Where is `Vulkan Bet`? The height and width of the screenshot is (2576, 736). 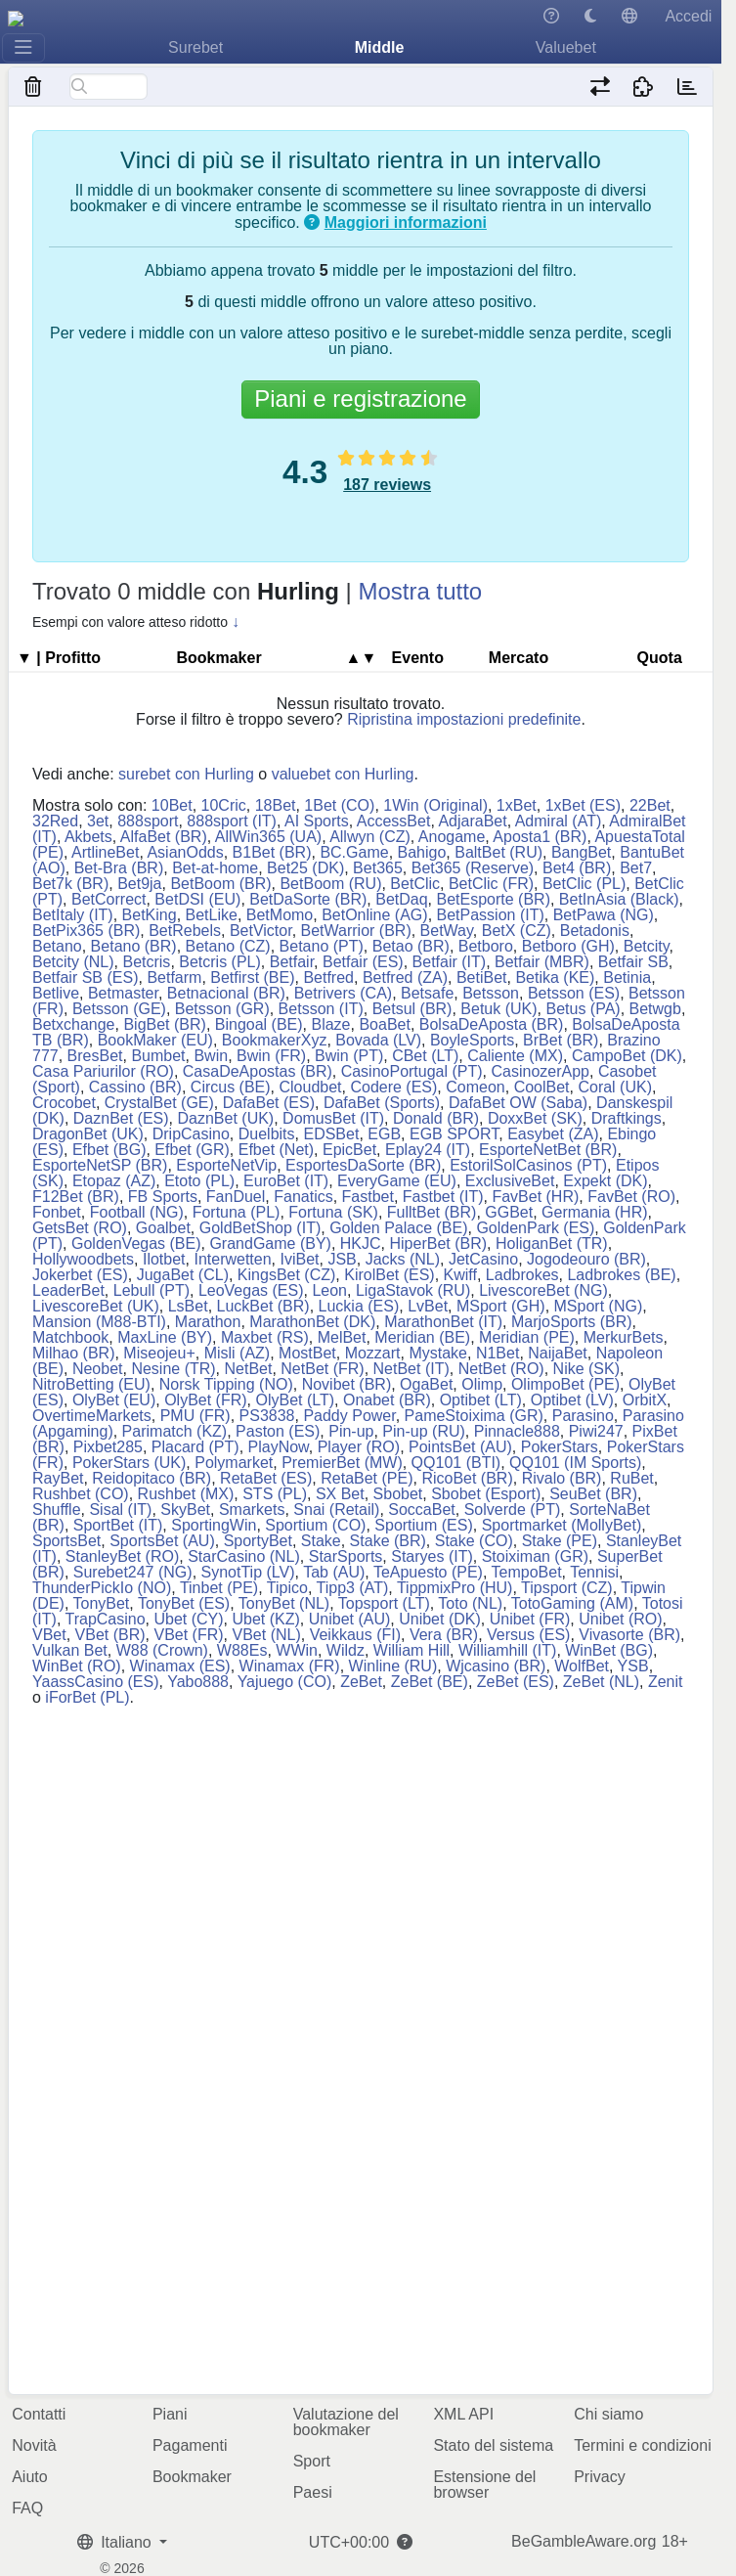
Vulkan Bet is located at coordinates (70, 1650).